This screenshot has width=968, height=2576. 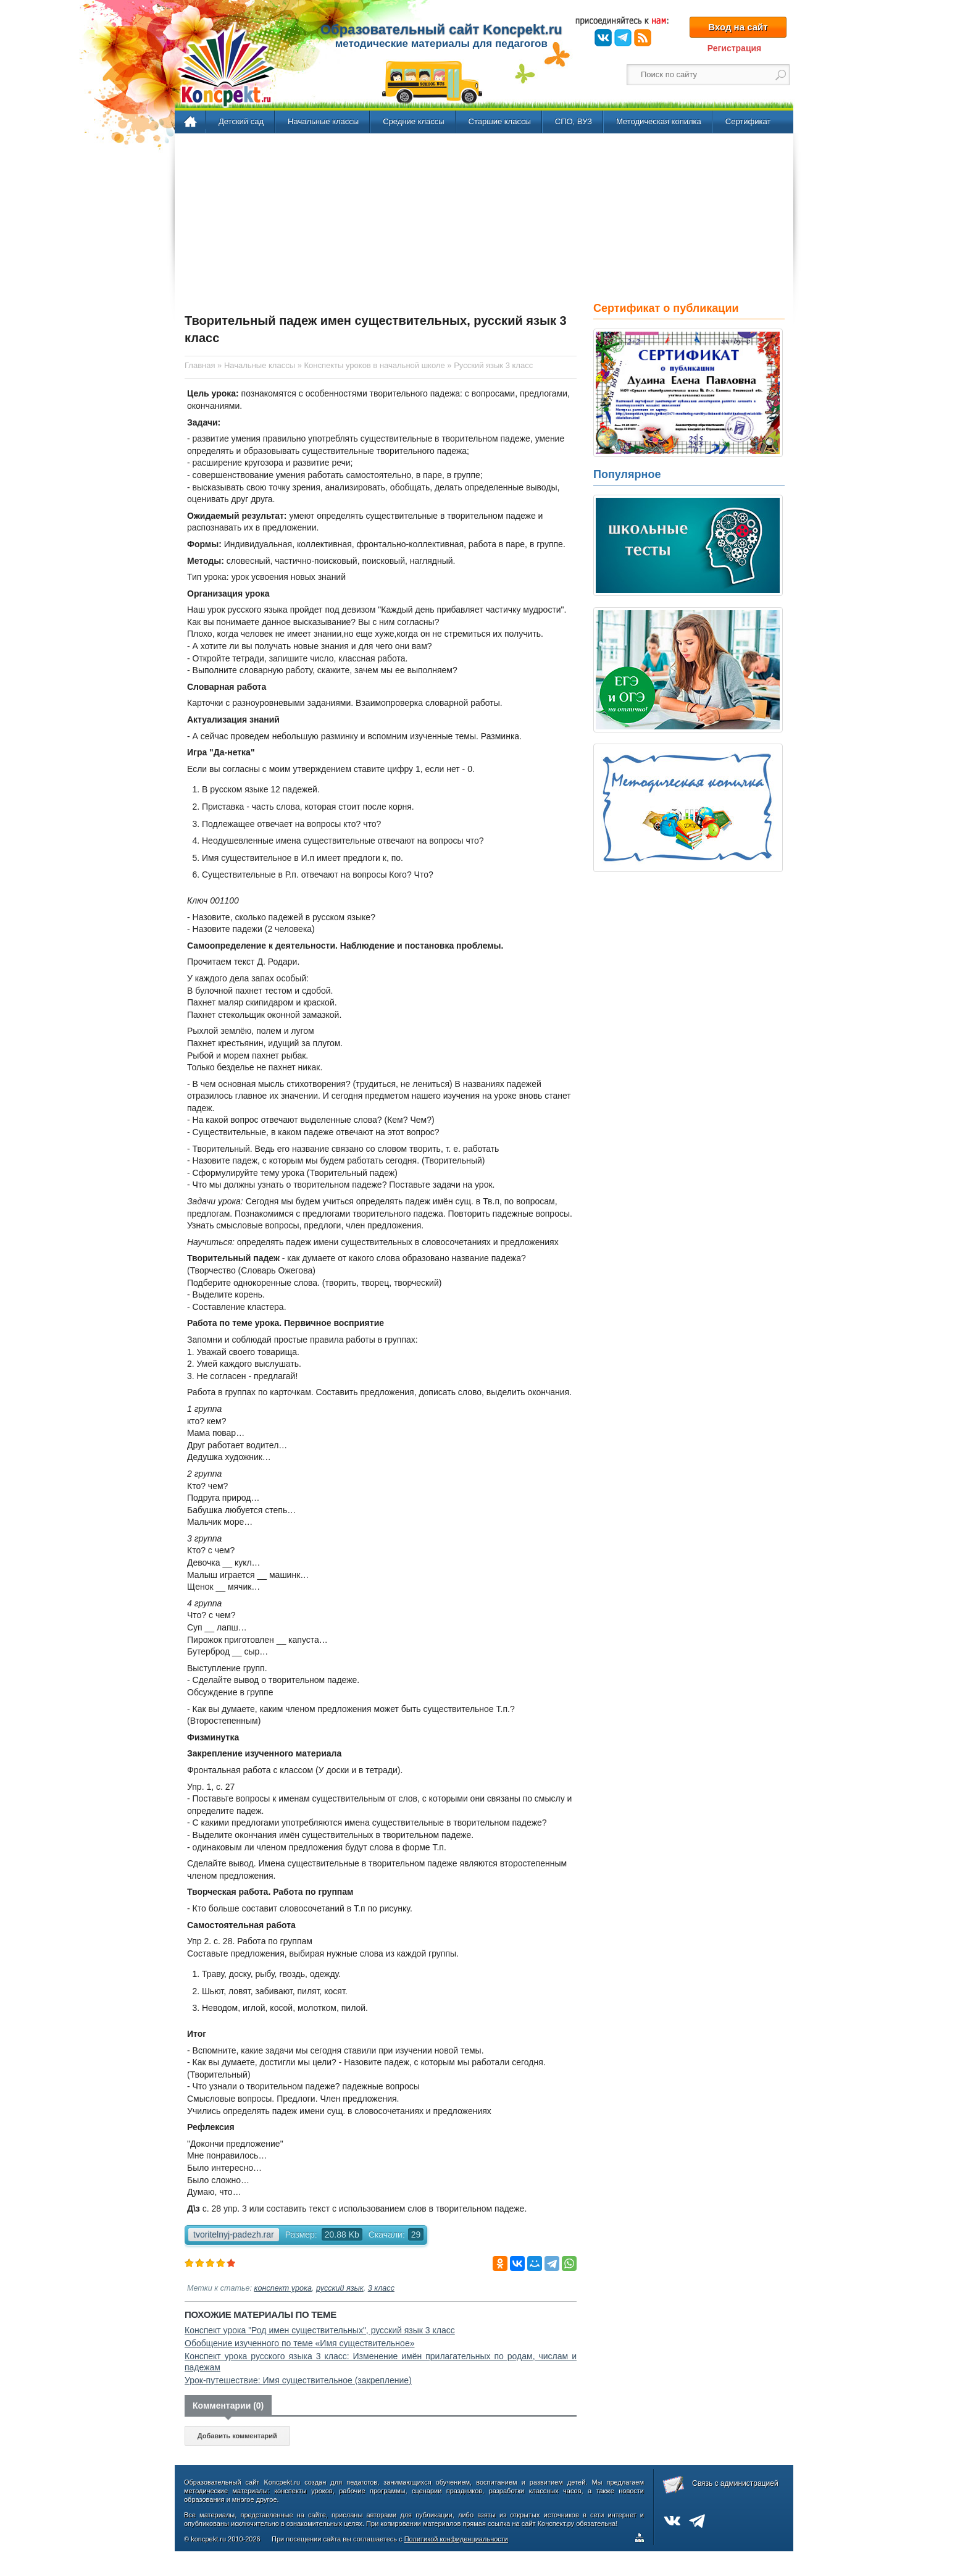 What do you see at coordinates (456, 2539) in the screenshot?
I see `Политикой конфиденциальности` at bounding box center [456, 2539].